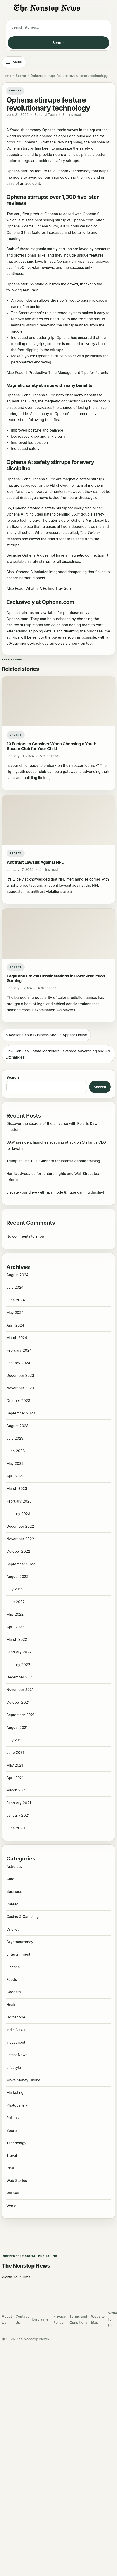 The image size is (117, 2576). What do you see at coordinates (14, 1891) in the screenshot?
I see `Business` at bounding box center [14, 1891].